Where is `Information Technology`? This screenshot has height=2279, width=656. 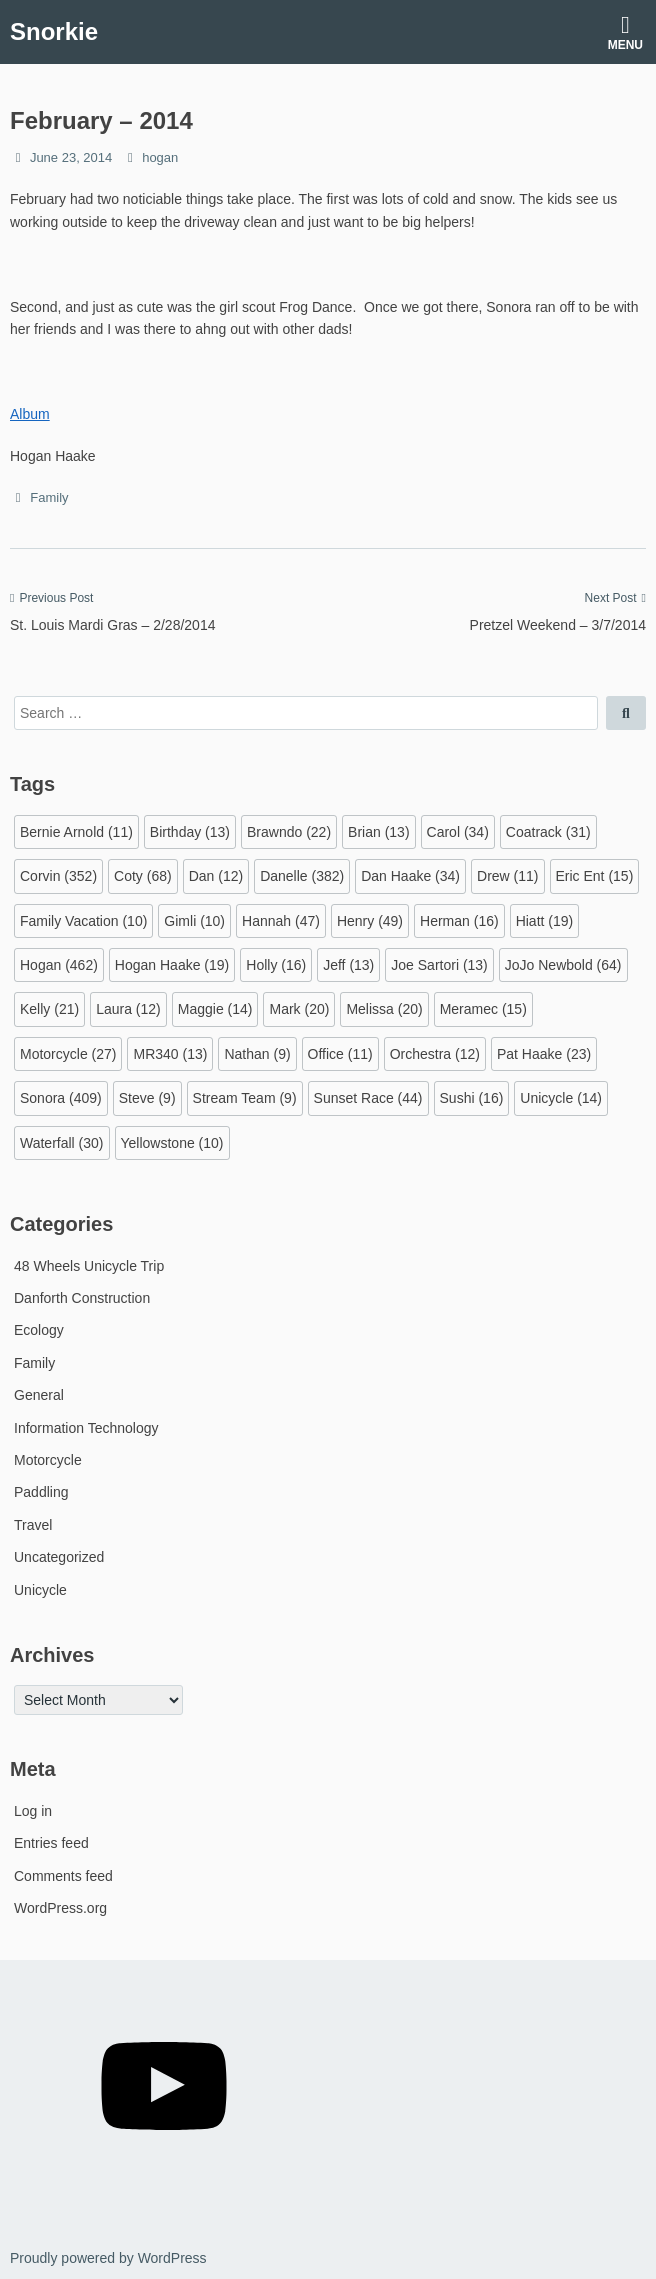 Information Technology is located at coordinates (86, 1428).